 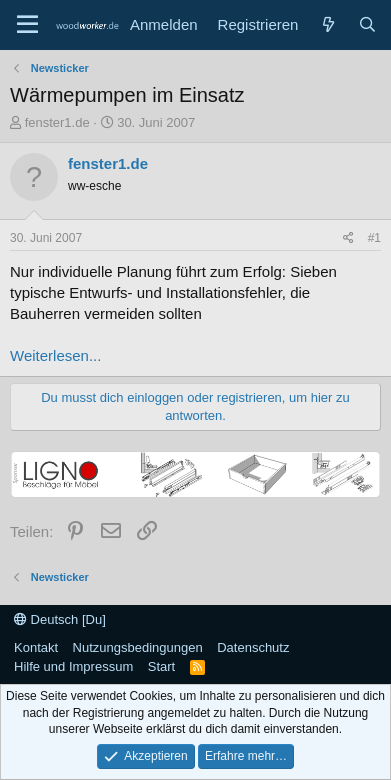 I want to click on Datenschutz, so click(x=253, y=647).